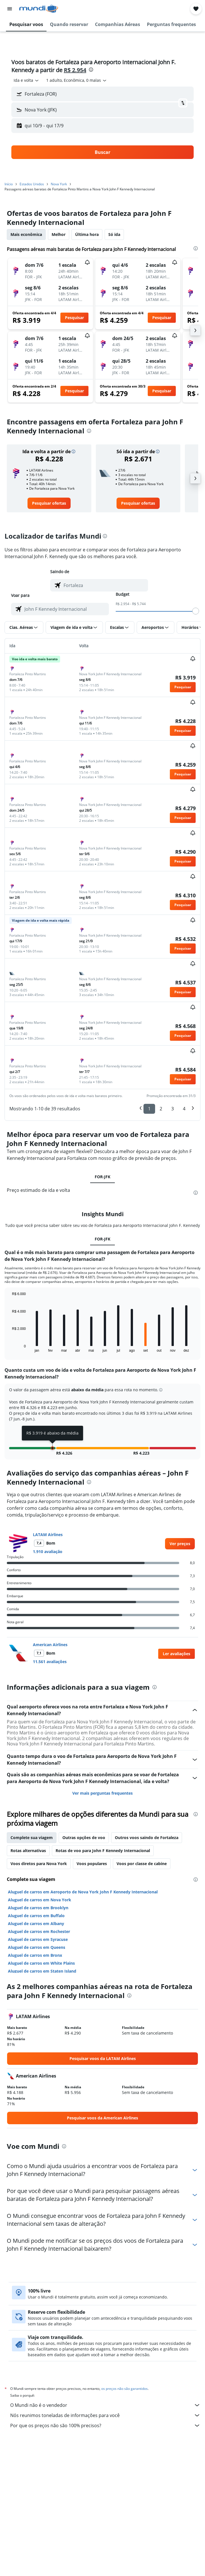 The height and width of the screenshot is (2576, 205). I want to click on Aluguel de carros em Syracuse, so click(38, 1939).